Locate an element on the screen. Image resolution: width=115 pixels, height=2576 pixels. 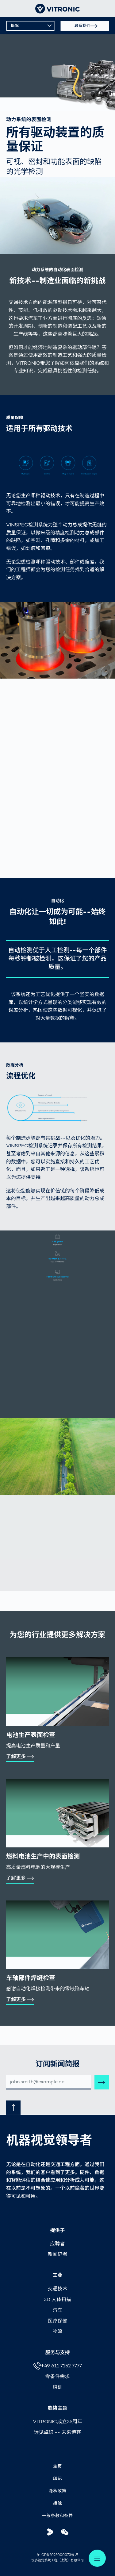
接触 is located at coordinates (57, 2503).